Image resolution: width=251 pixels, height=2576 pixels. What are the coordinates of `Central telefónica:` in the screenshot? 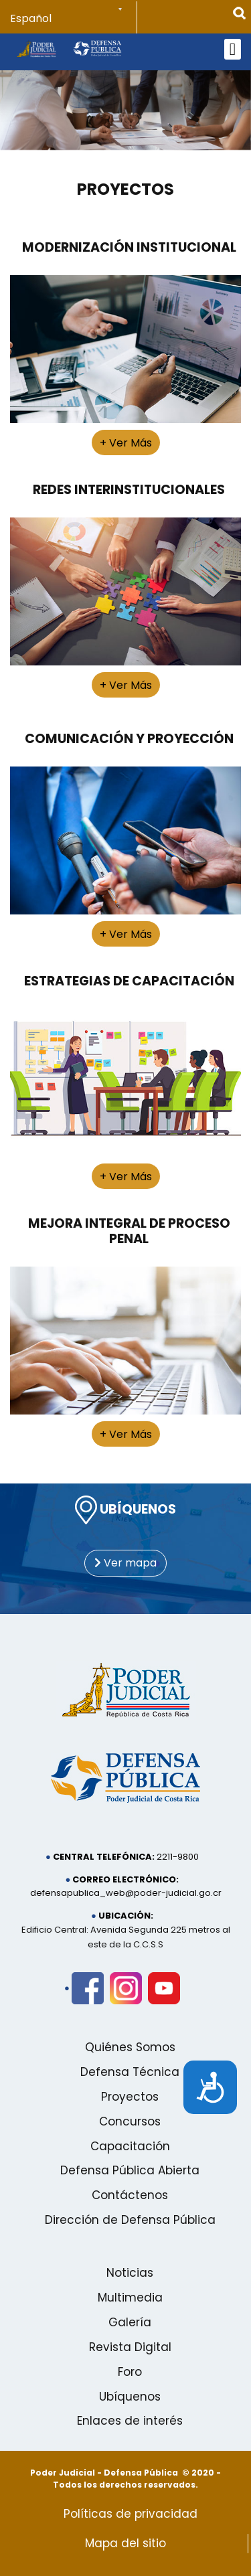 It's located at (104, 1856).